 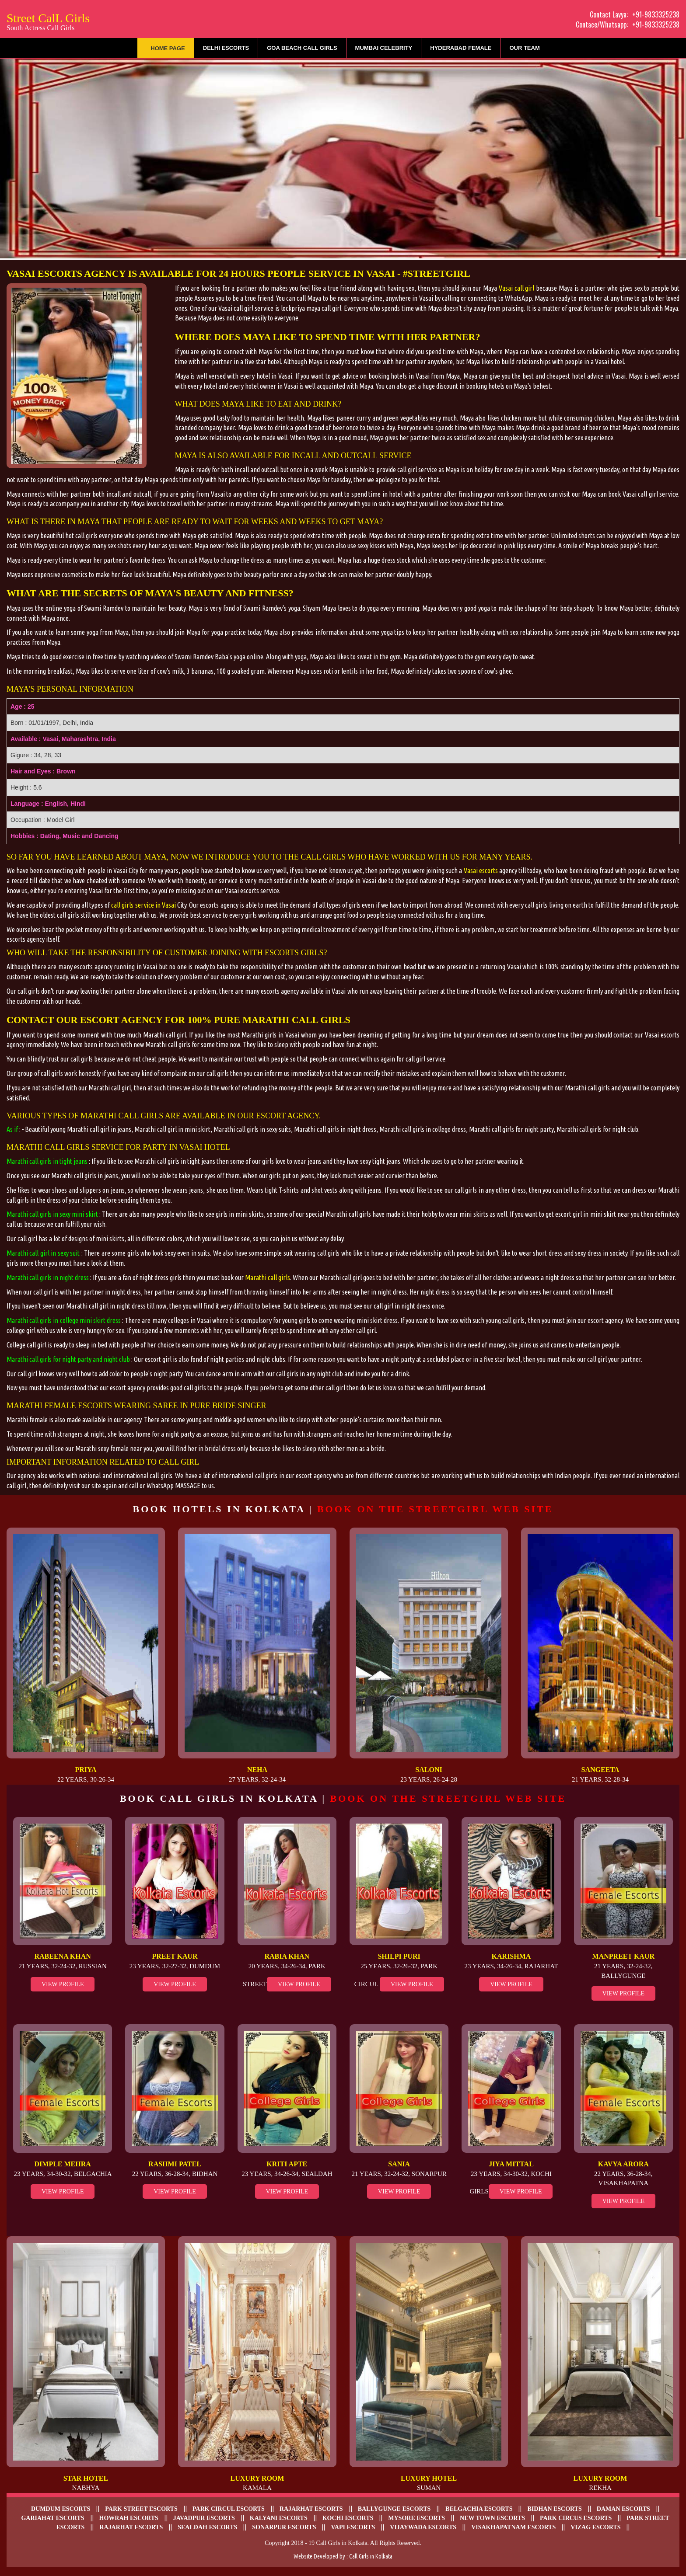 What do you see at coordinates (478, 2509) in the screenshot?
I see `Belgachia Escorts` at bounding box center [478, 2509].